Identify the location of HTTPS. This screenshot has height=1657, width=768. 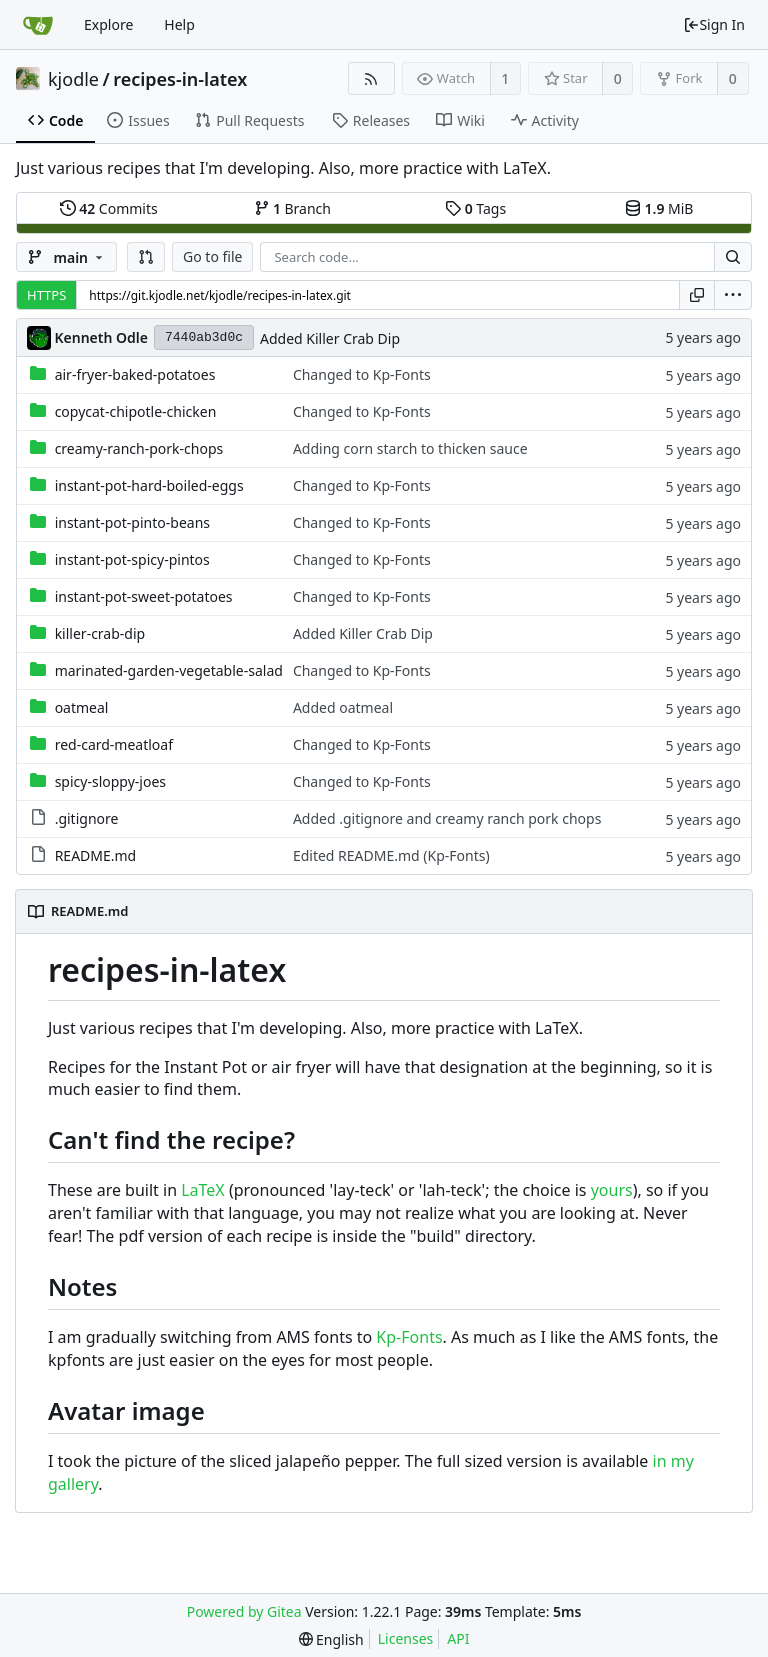
(46, 295).